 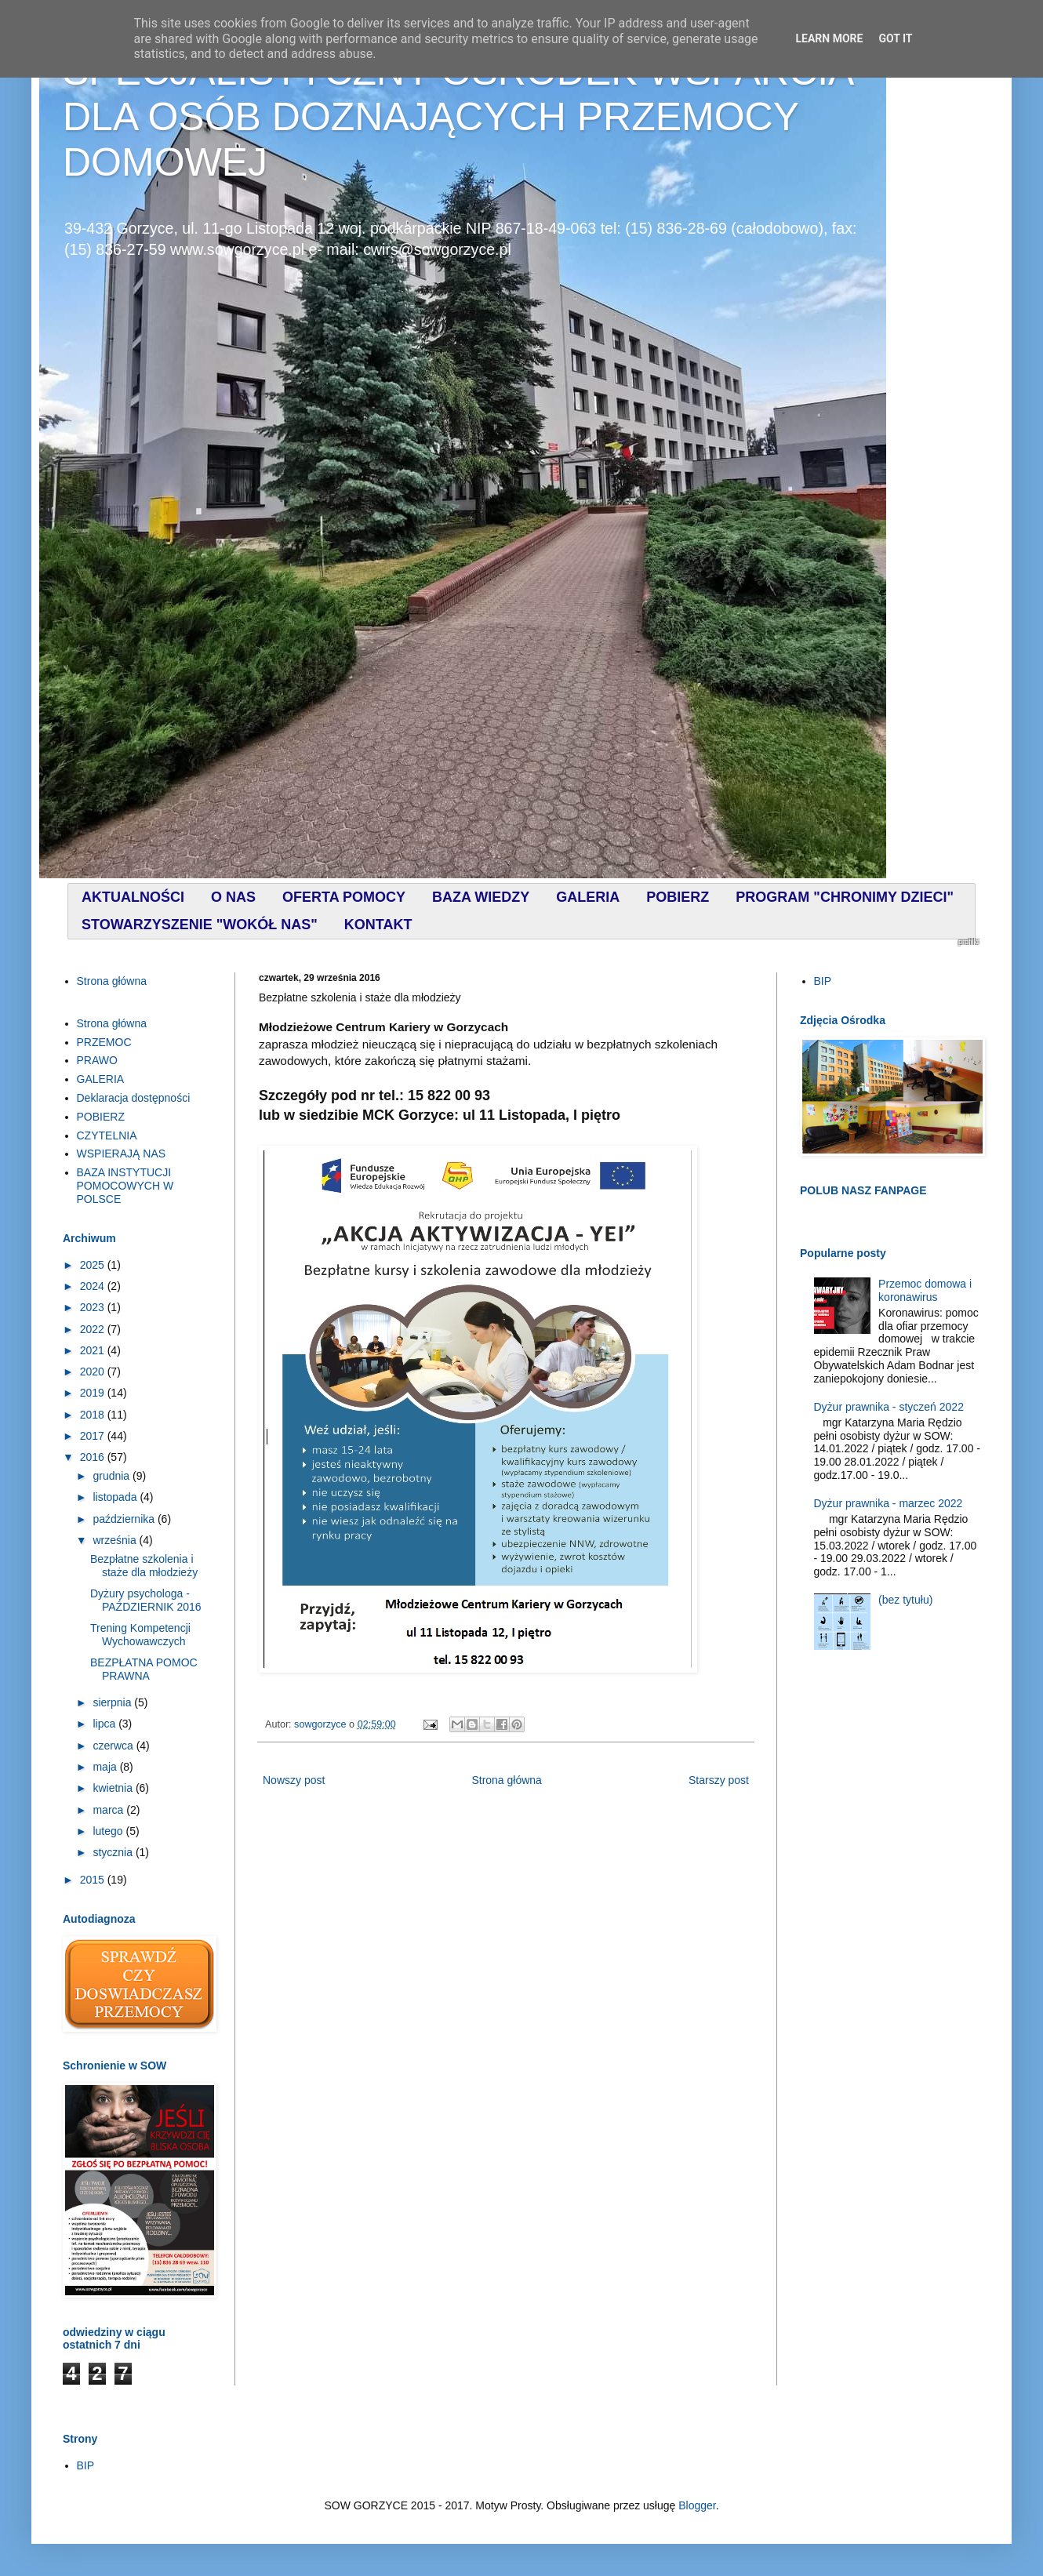 I want to click on PRAWO, so click(x=97, y=1060).